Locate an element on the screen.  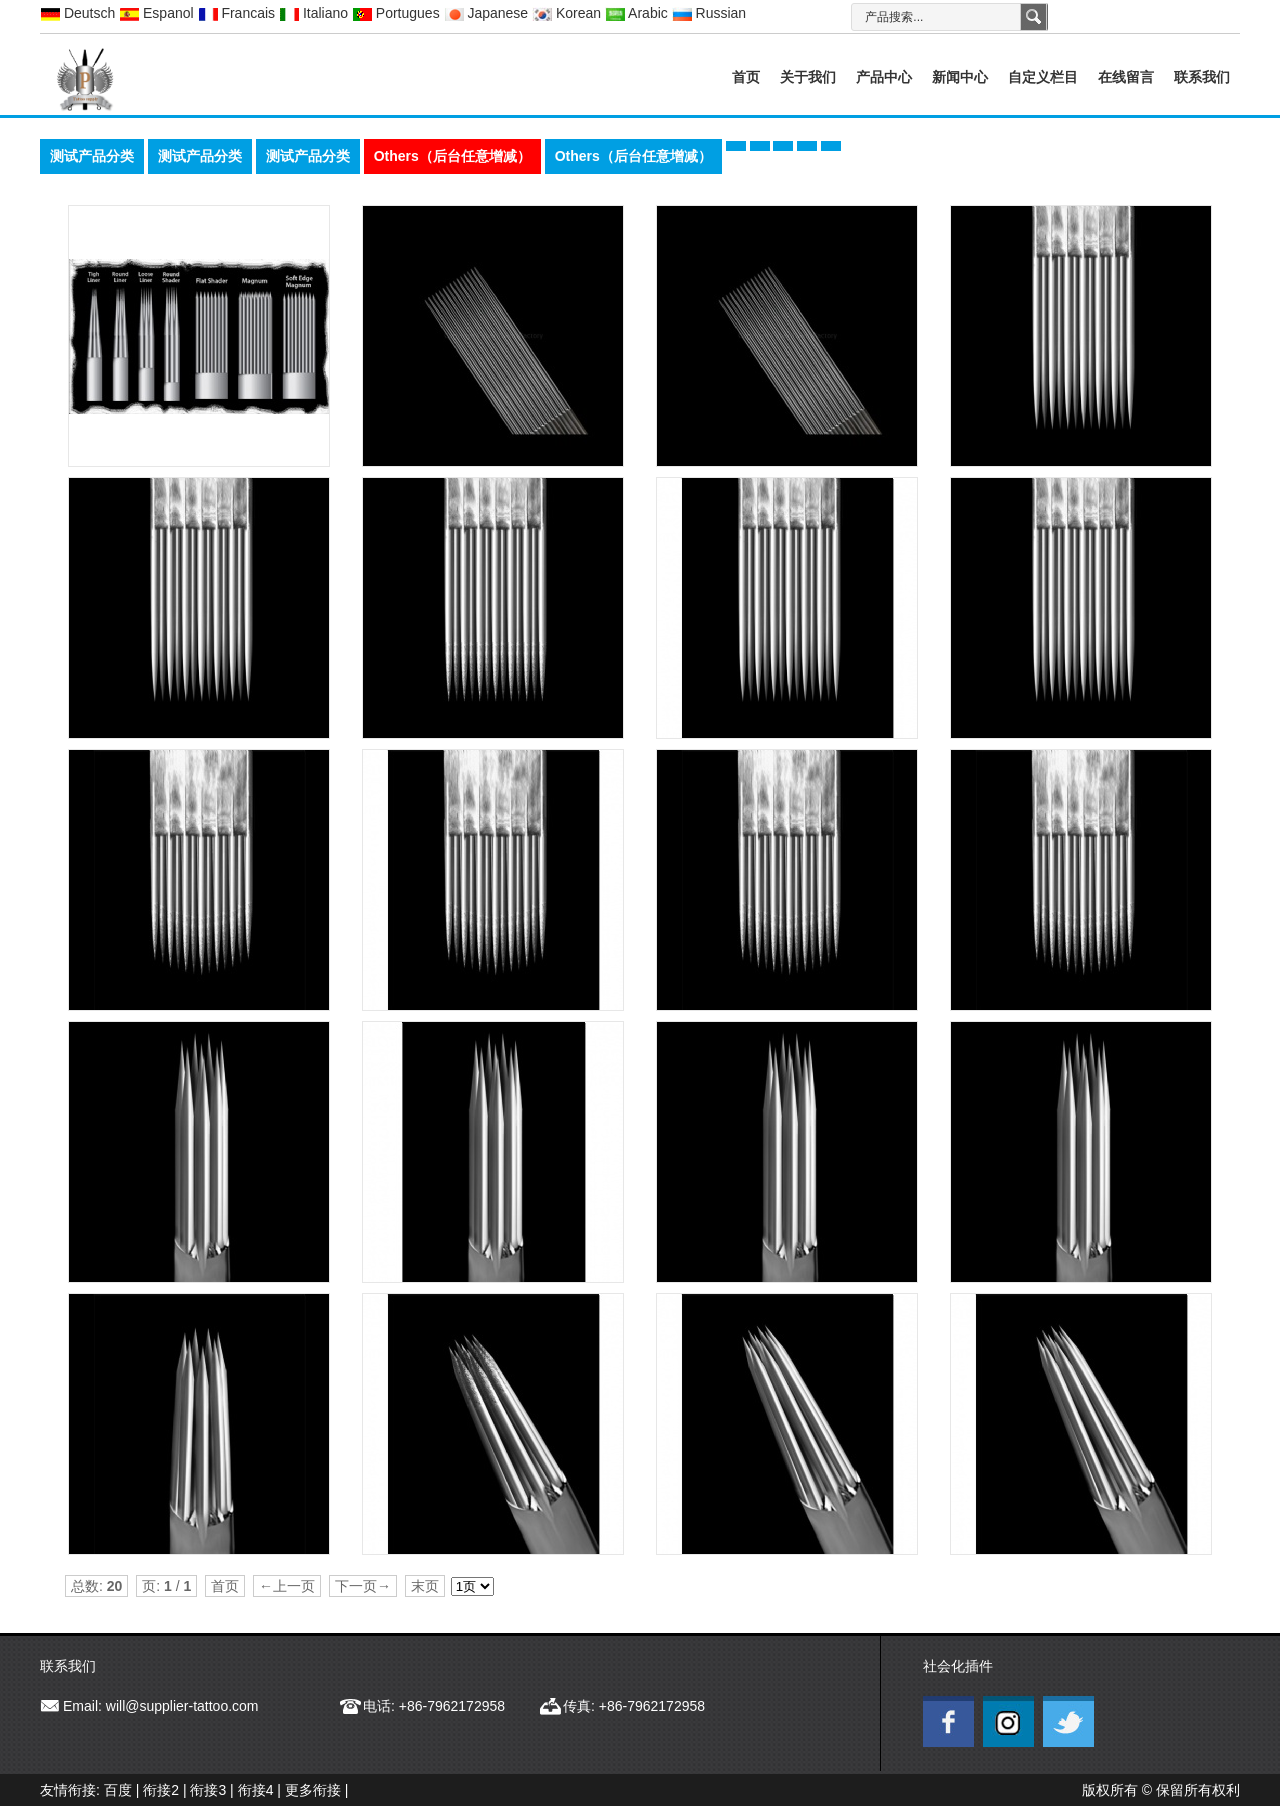
百度 is located at coordinates (118, 1790).